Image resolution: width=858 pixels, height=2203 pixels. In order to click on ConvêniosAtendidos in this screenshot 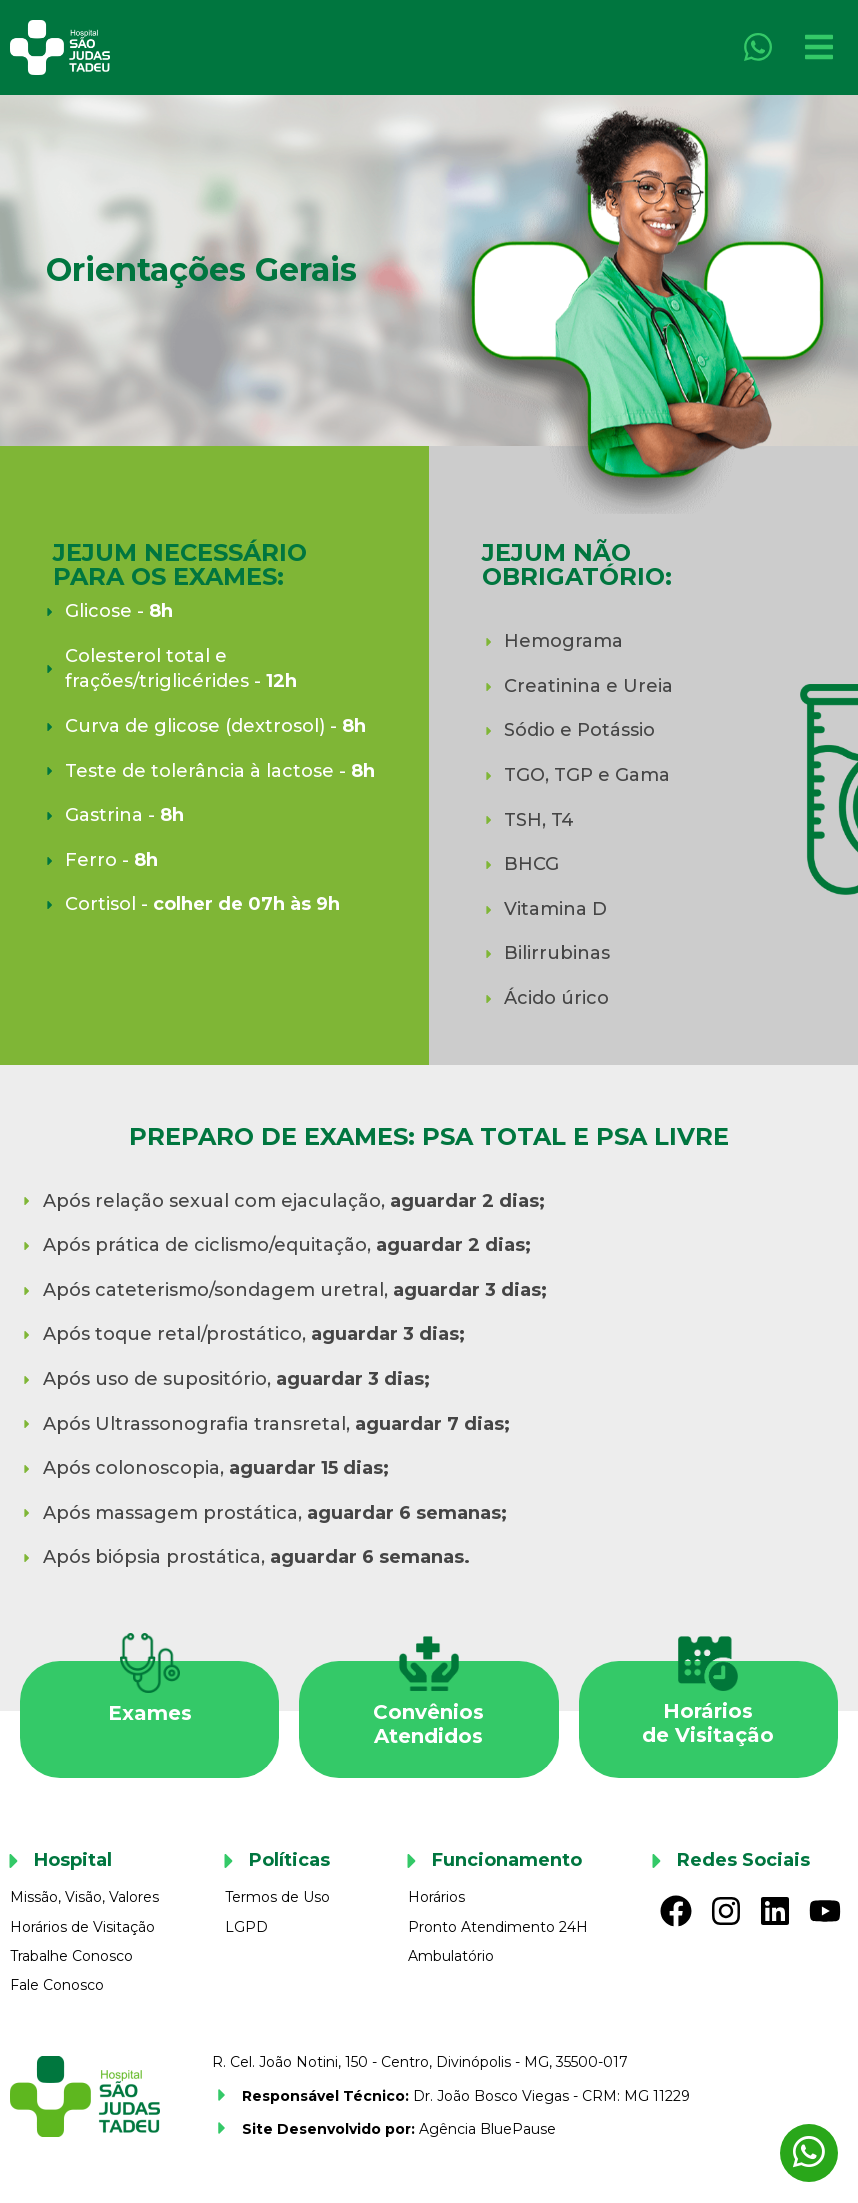, I will do `click(428, 1724)`.